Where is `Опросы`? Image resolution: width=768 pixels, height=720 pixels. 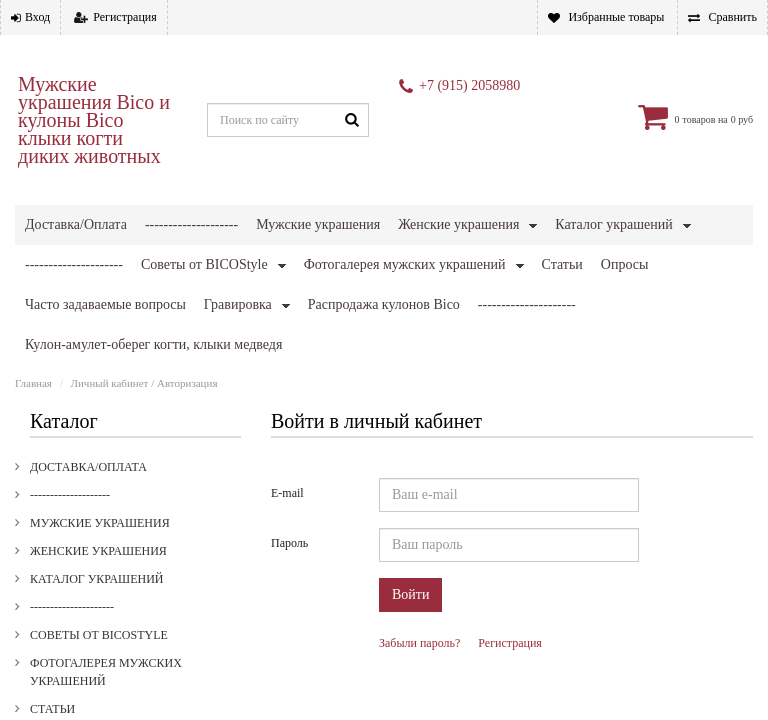
Опросы is located at coordinates (55, 628).